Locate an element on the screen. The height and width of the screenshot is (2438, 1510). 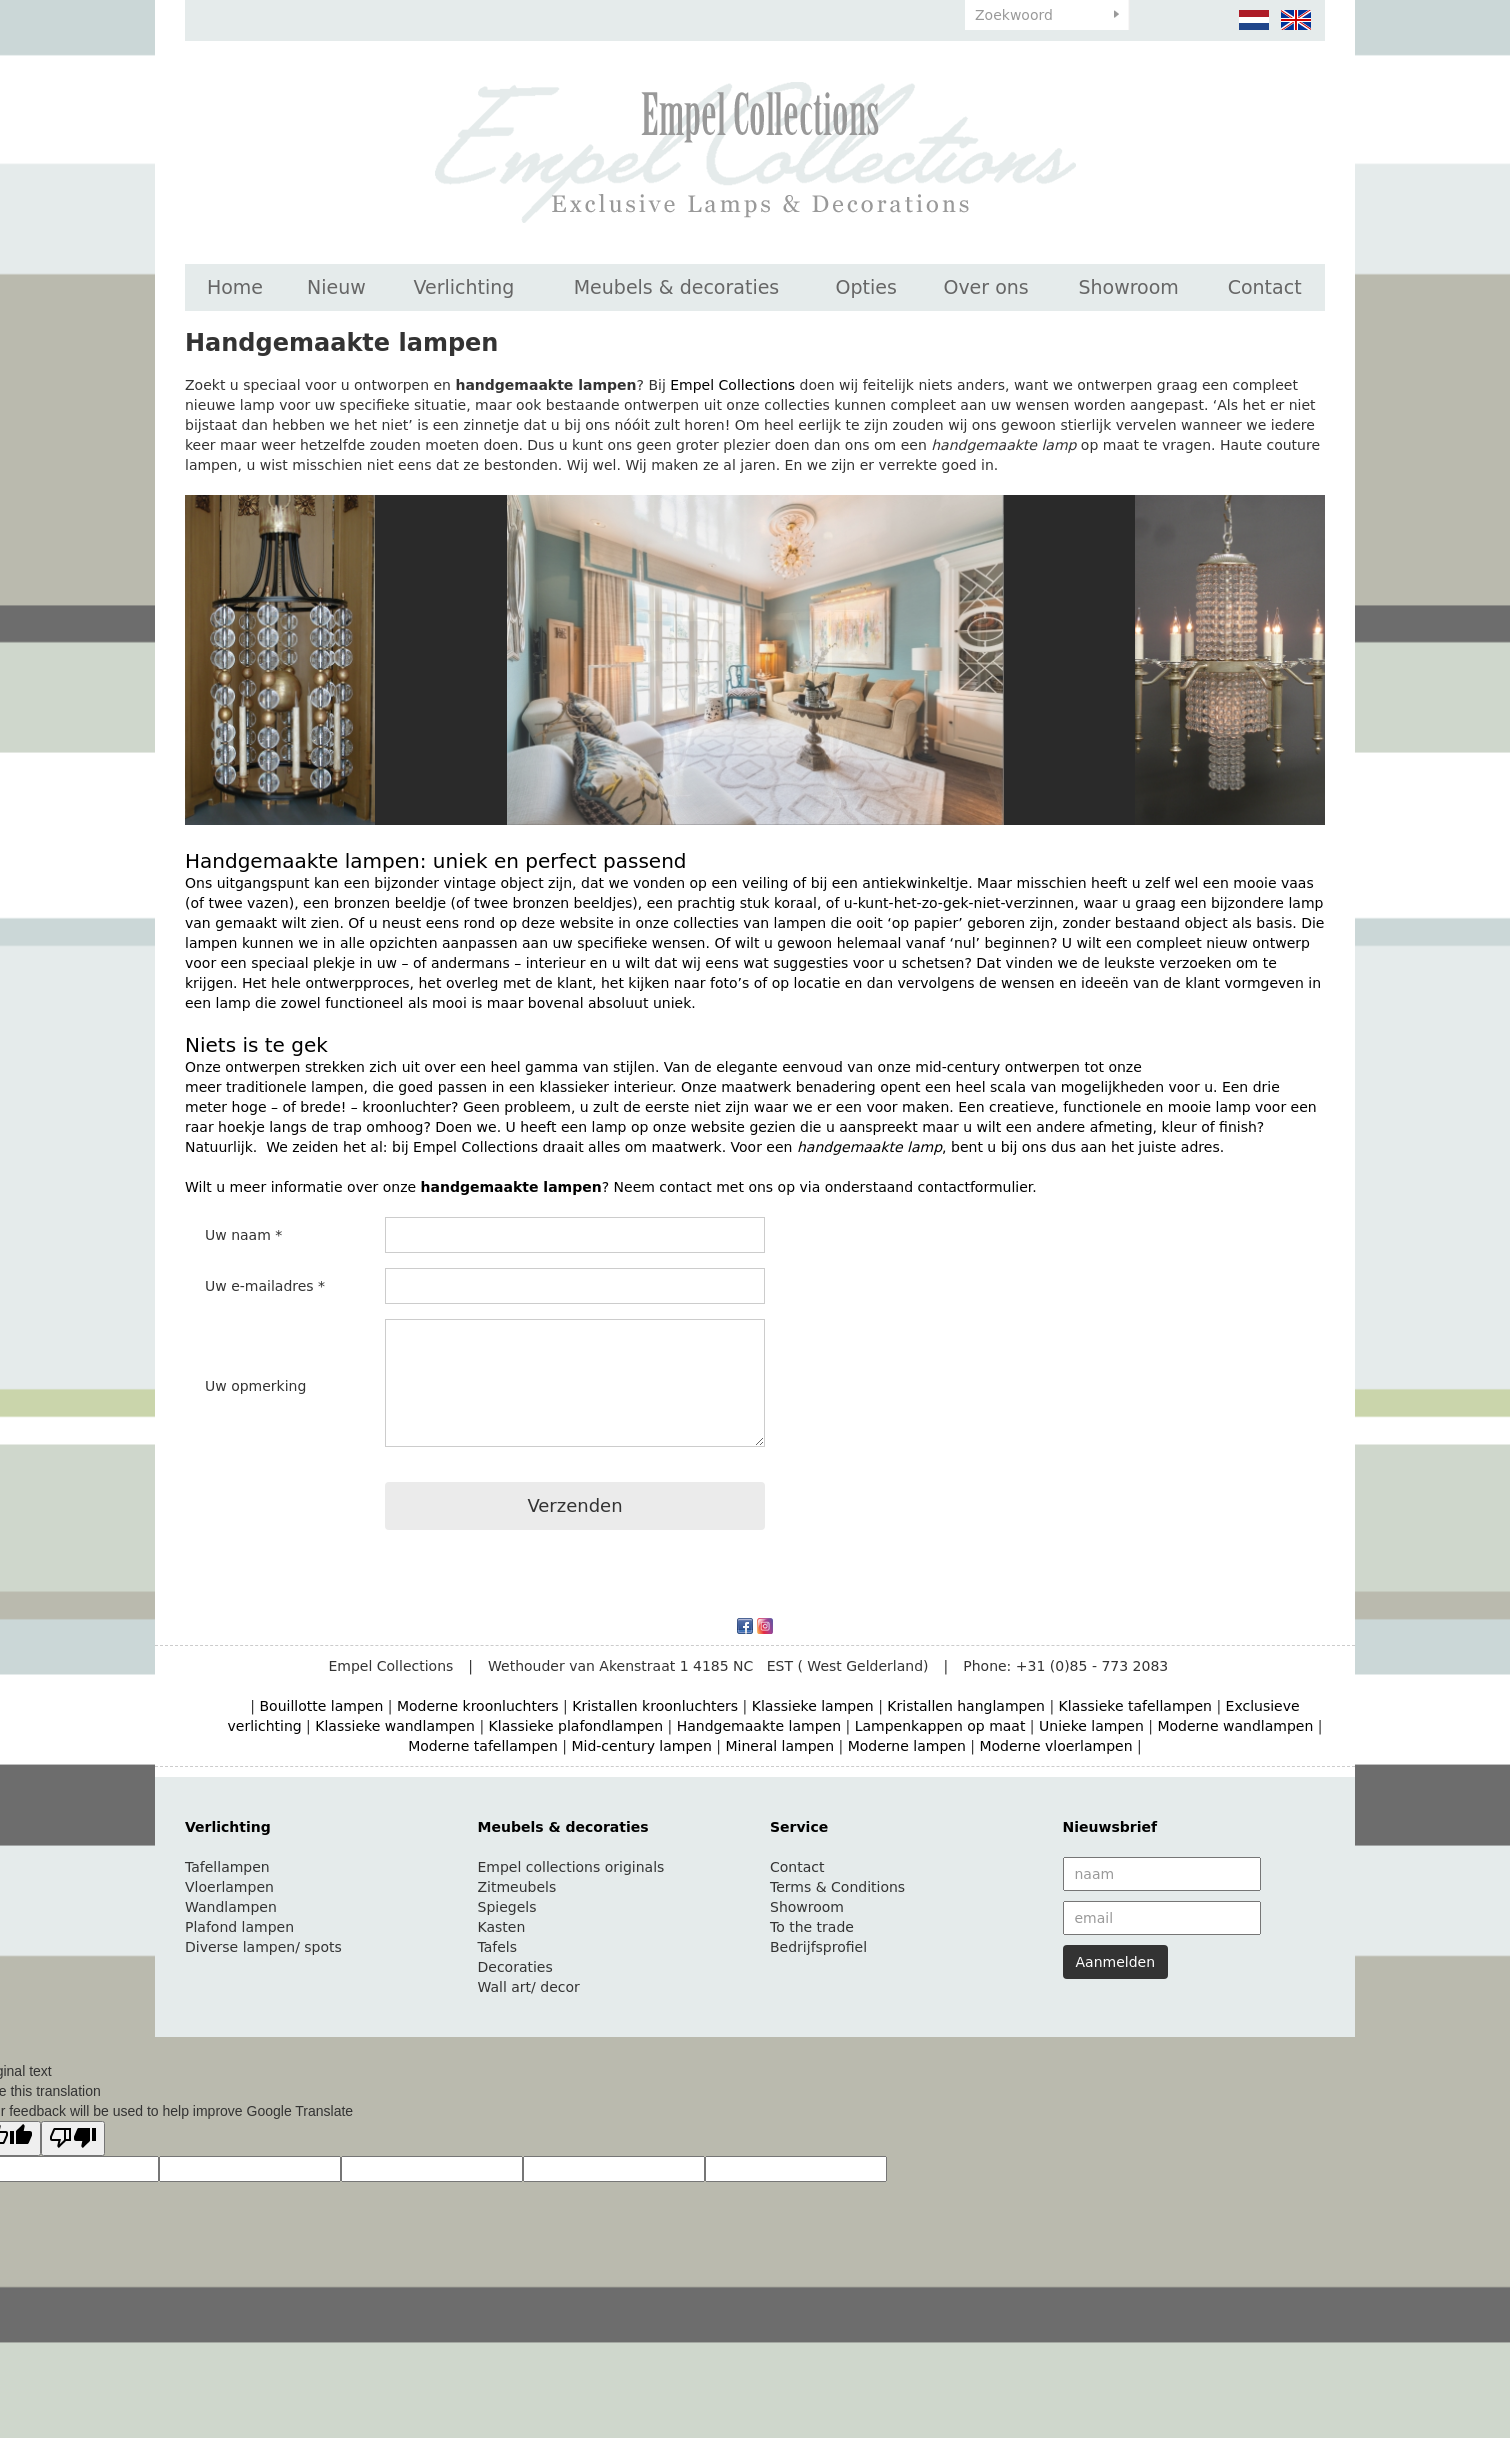
Verlichting is located at coordinates (463, 287).